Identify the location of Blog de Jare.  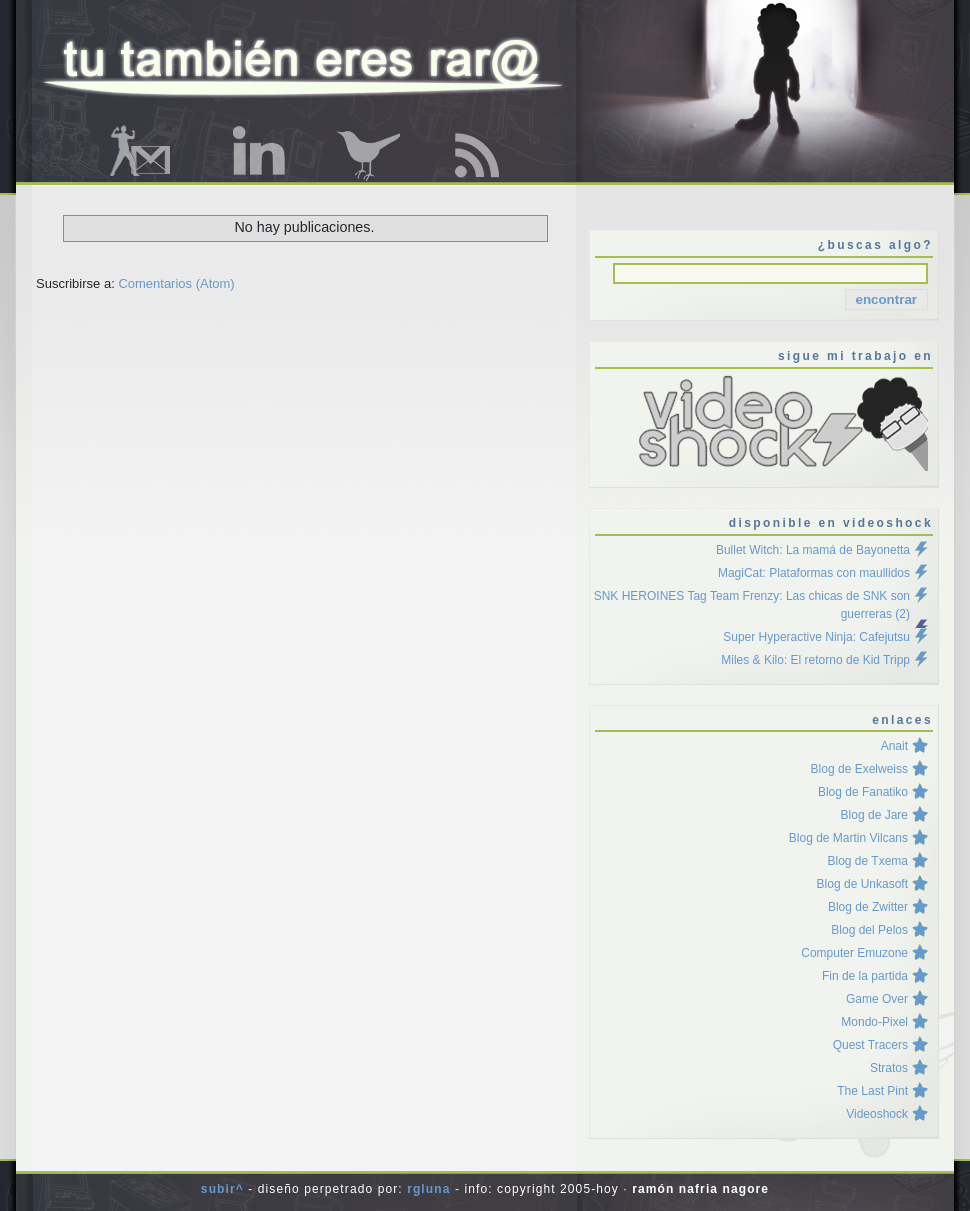
(874, 815).